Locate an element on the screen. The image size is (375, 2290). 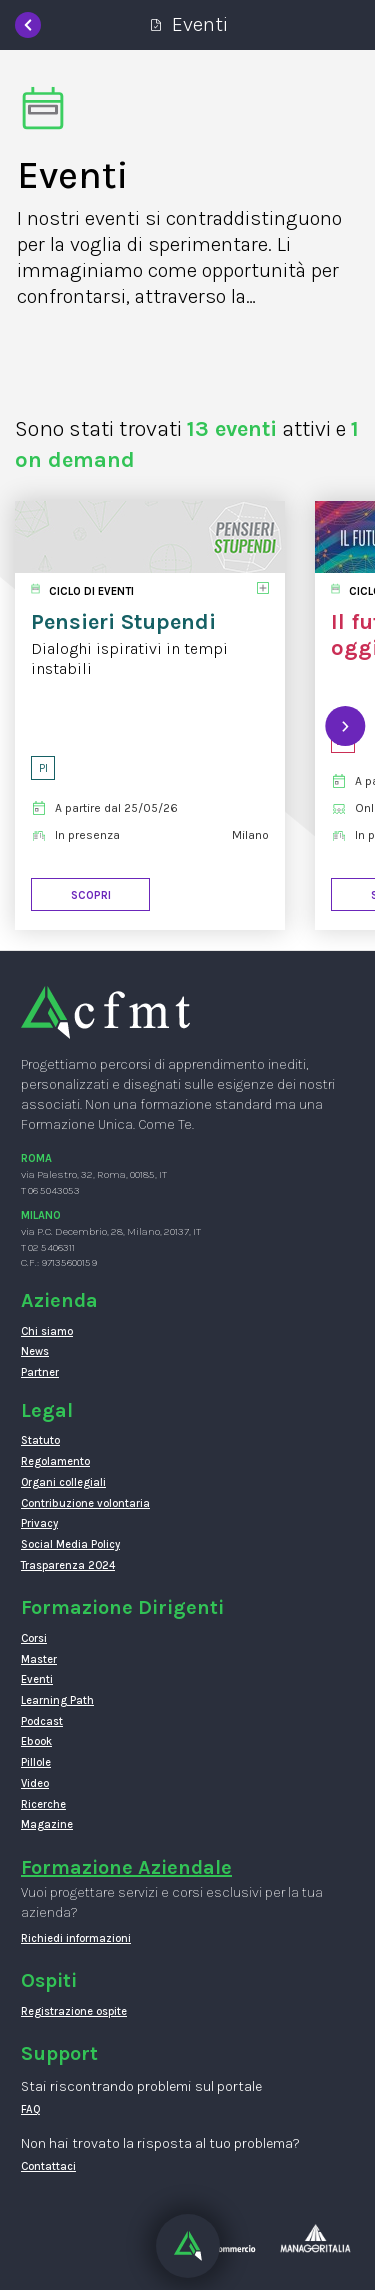
Podcast is located at coordinates (42, 1721).